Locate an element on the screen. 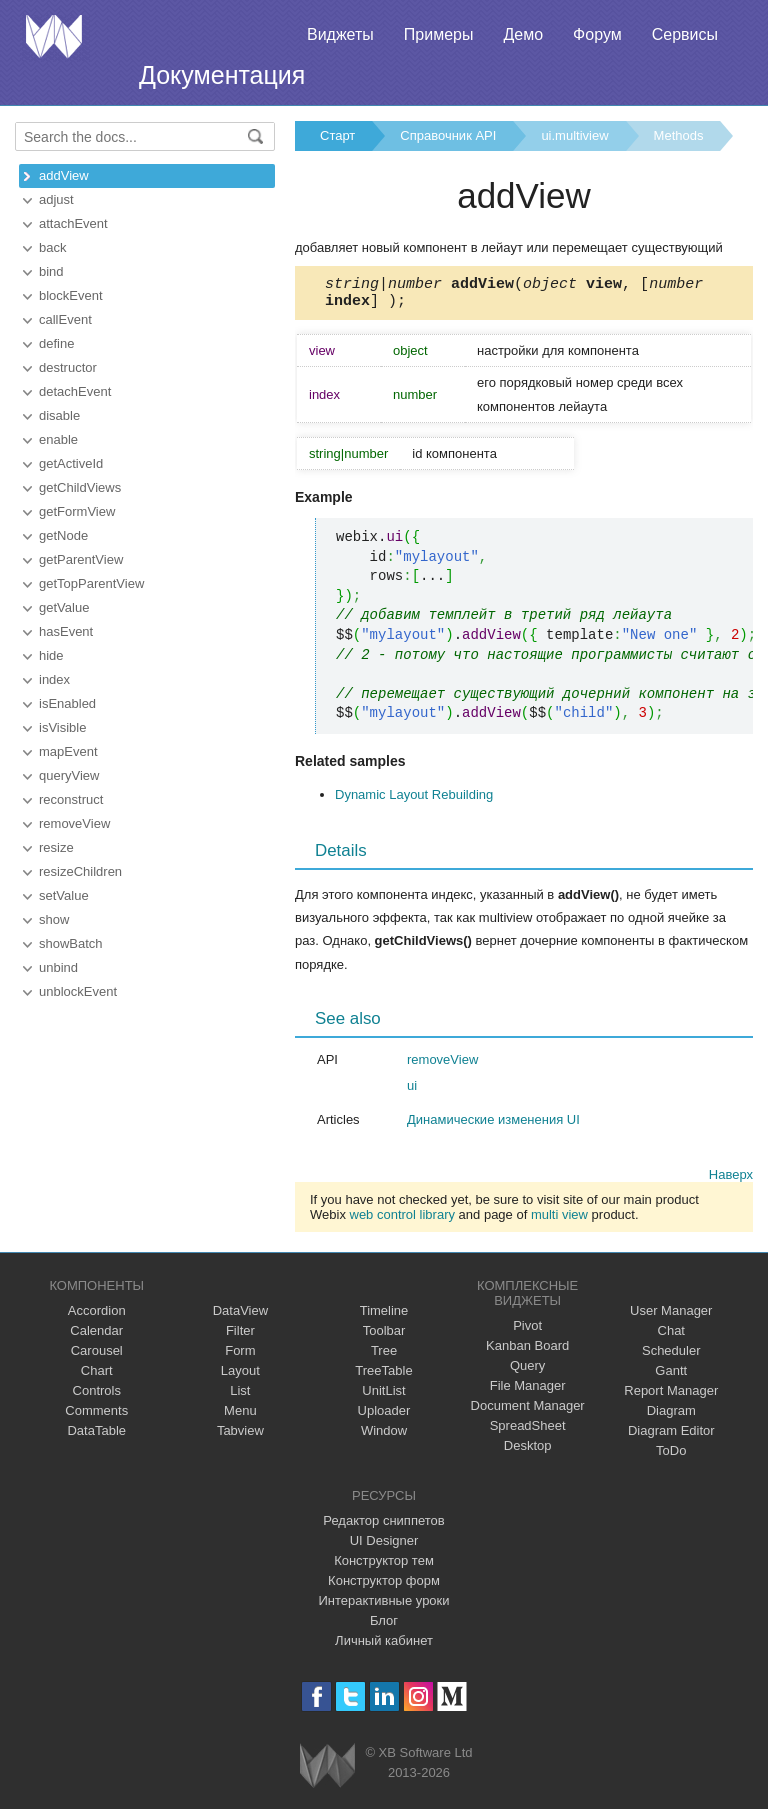  Controls is located at coordinates (97, 1396).